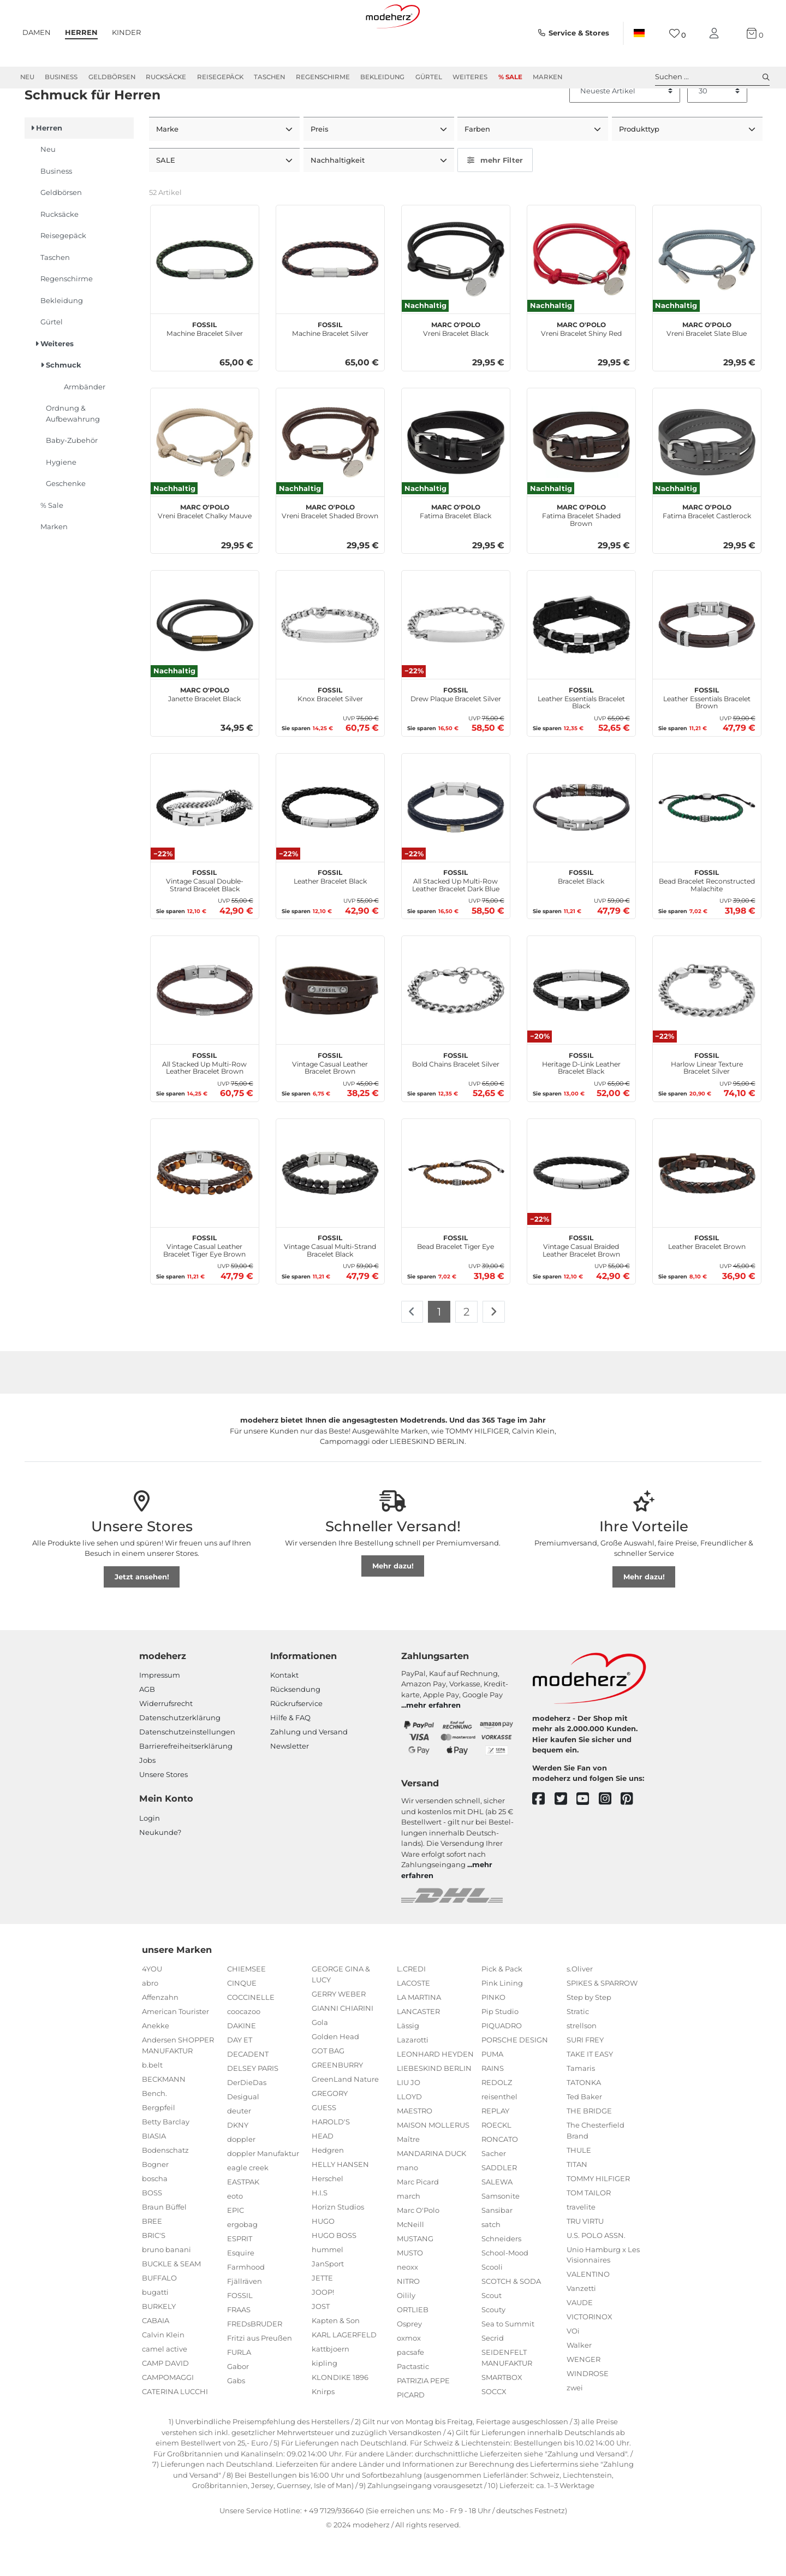  Describe the element at coordinates (566, 1837) in the screenshot. I see `[twitter]` at that location.